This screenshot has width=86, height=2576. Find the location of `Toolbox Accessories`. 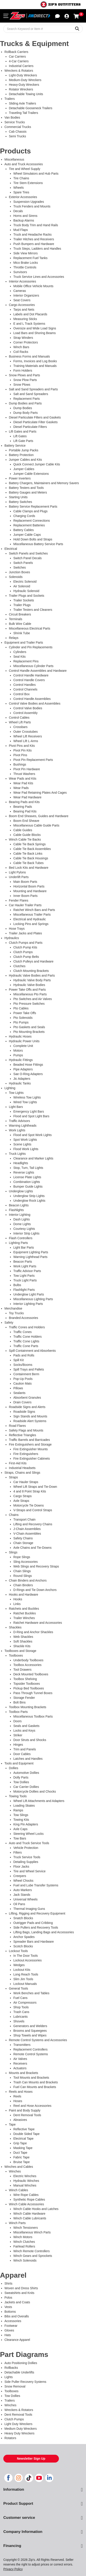

Toolbox Accessories is located at coordinates (27, 1665).